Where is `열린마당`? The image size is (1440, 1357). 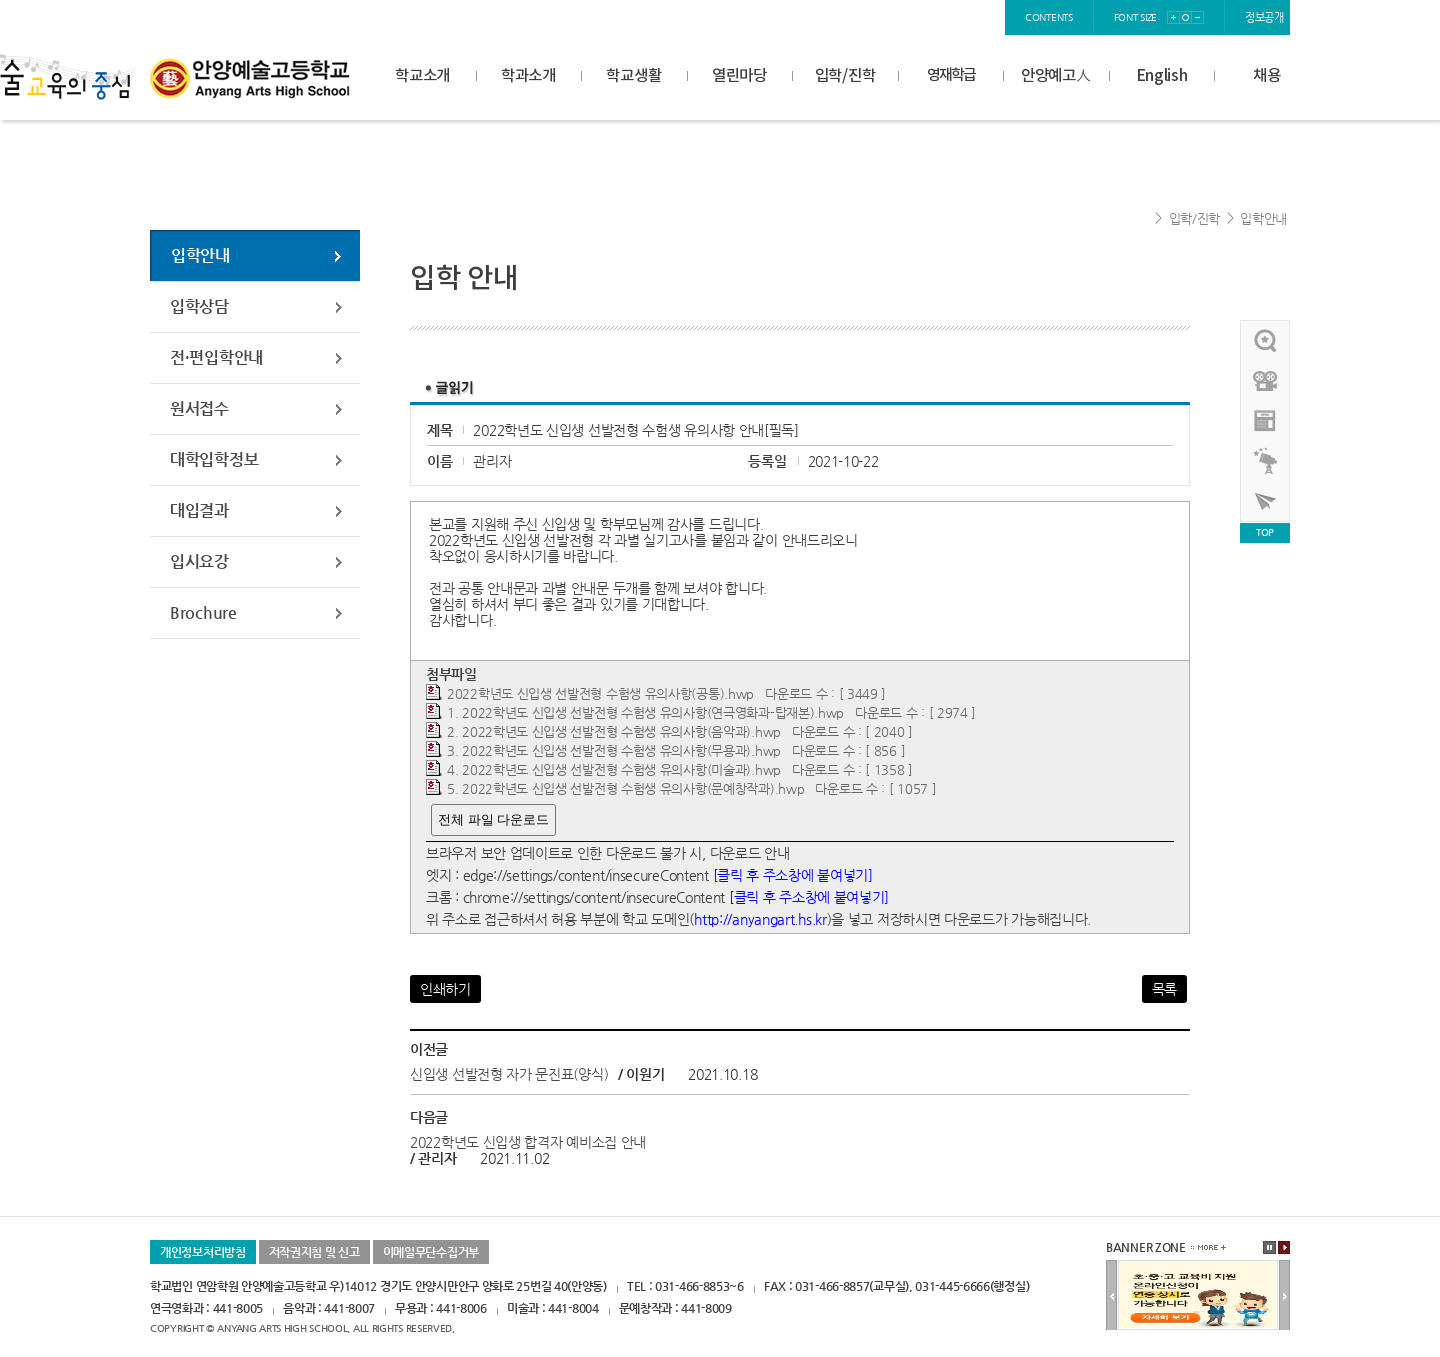
열린마당 is located at coordinates (739, 76).